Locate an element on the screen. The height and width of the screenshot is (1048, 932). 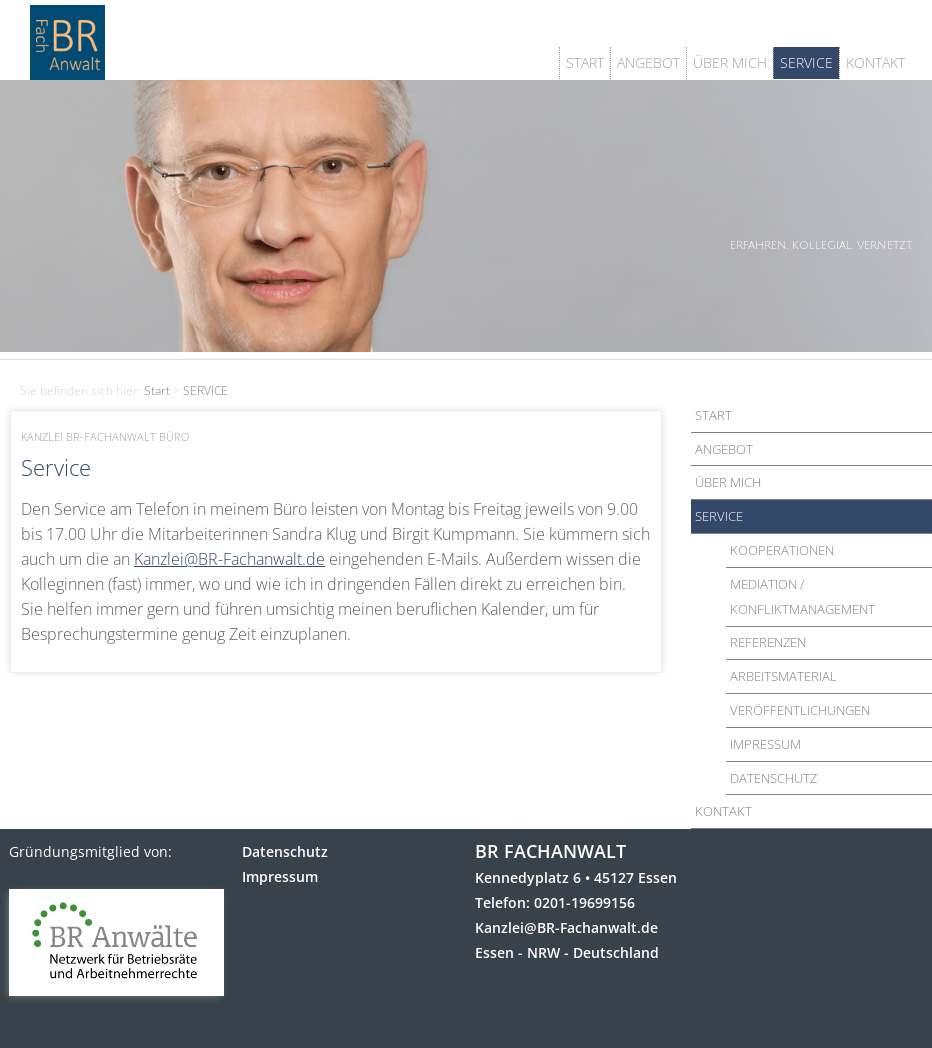
Start is located at coordinates (157, 390).